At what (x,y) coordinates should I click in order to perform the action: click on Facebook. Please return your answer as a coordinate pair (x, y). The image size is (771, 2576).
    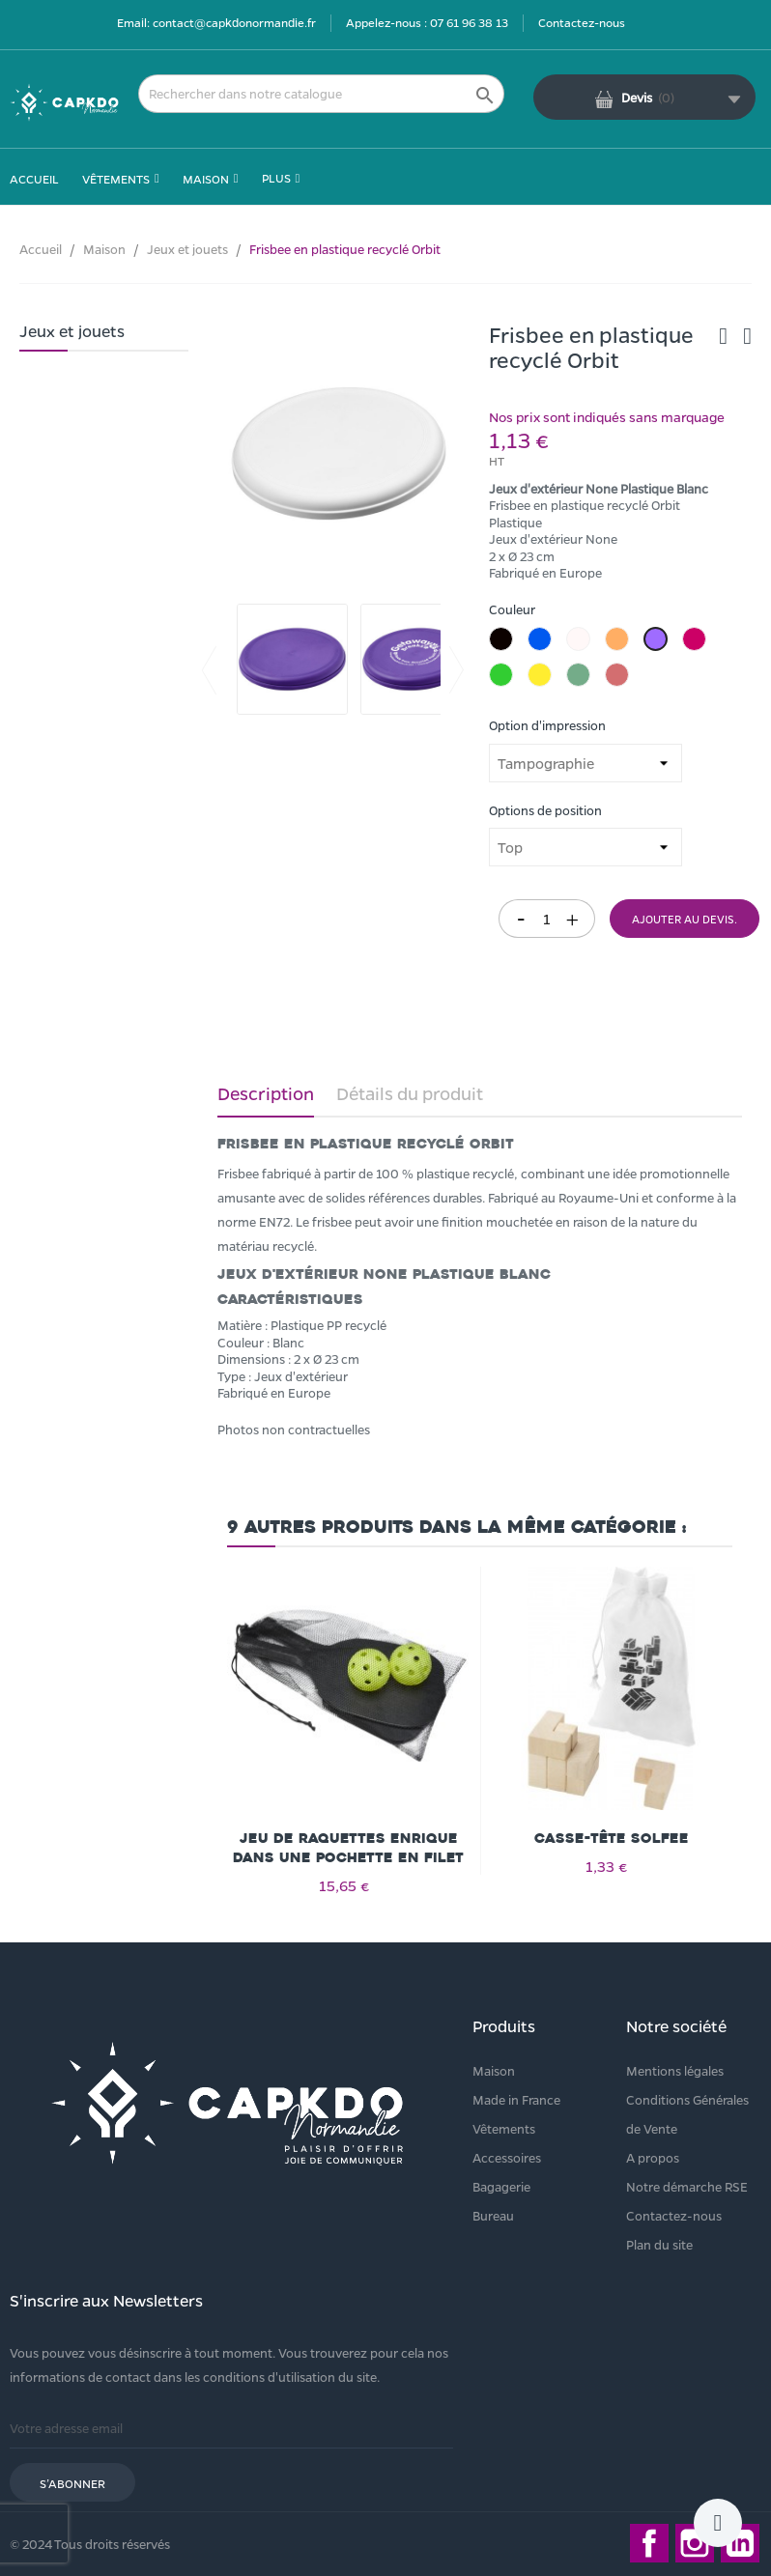
    Looking at the image, I should click on (649, 2543).